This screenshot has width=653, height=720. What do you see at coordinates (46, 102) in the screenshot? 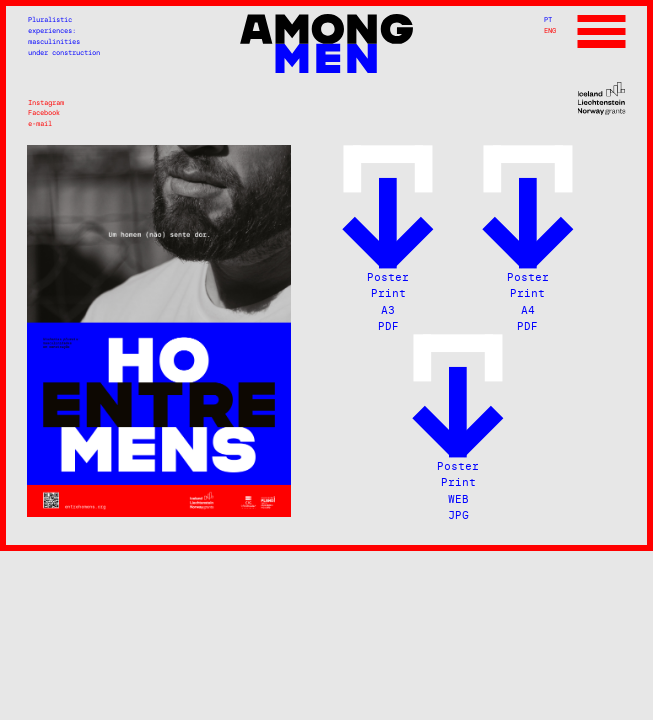
I see `Instagram` at bounding box center [46, 102].